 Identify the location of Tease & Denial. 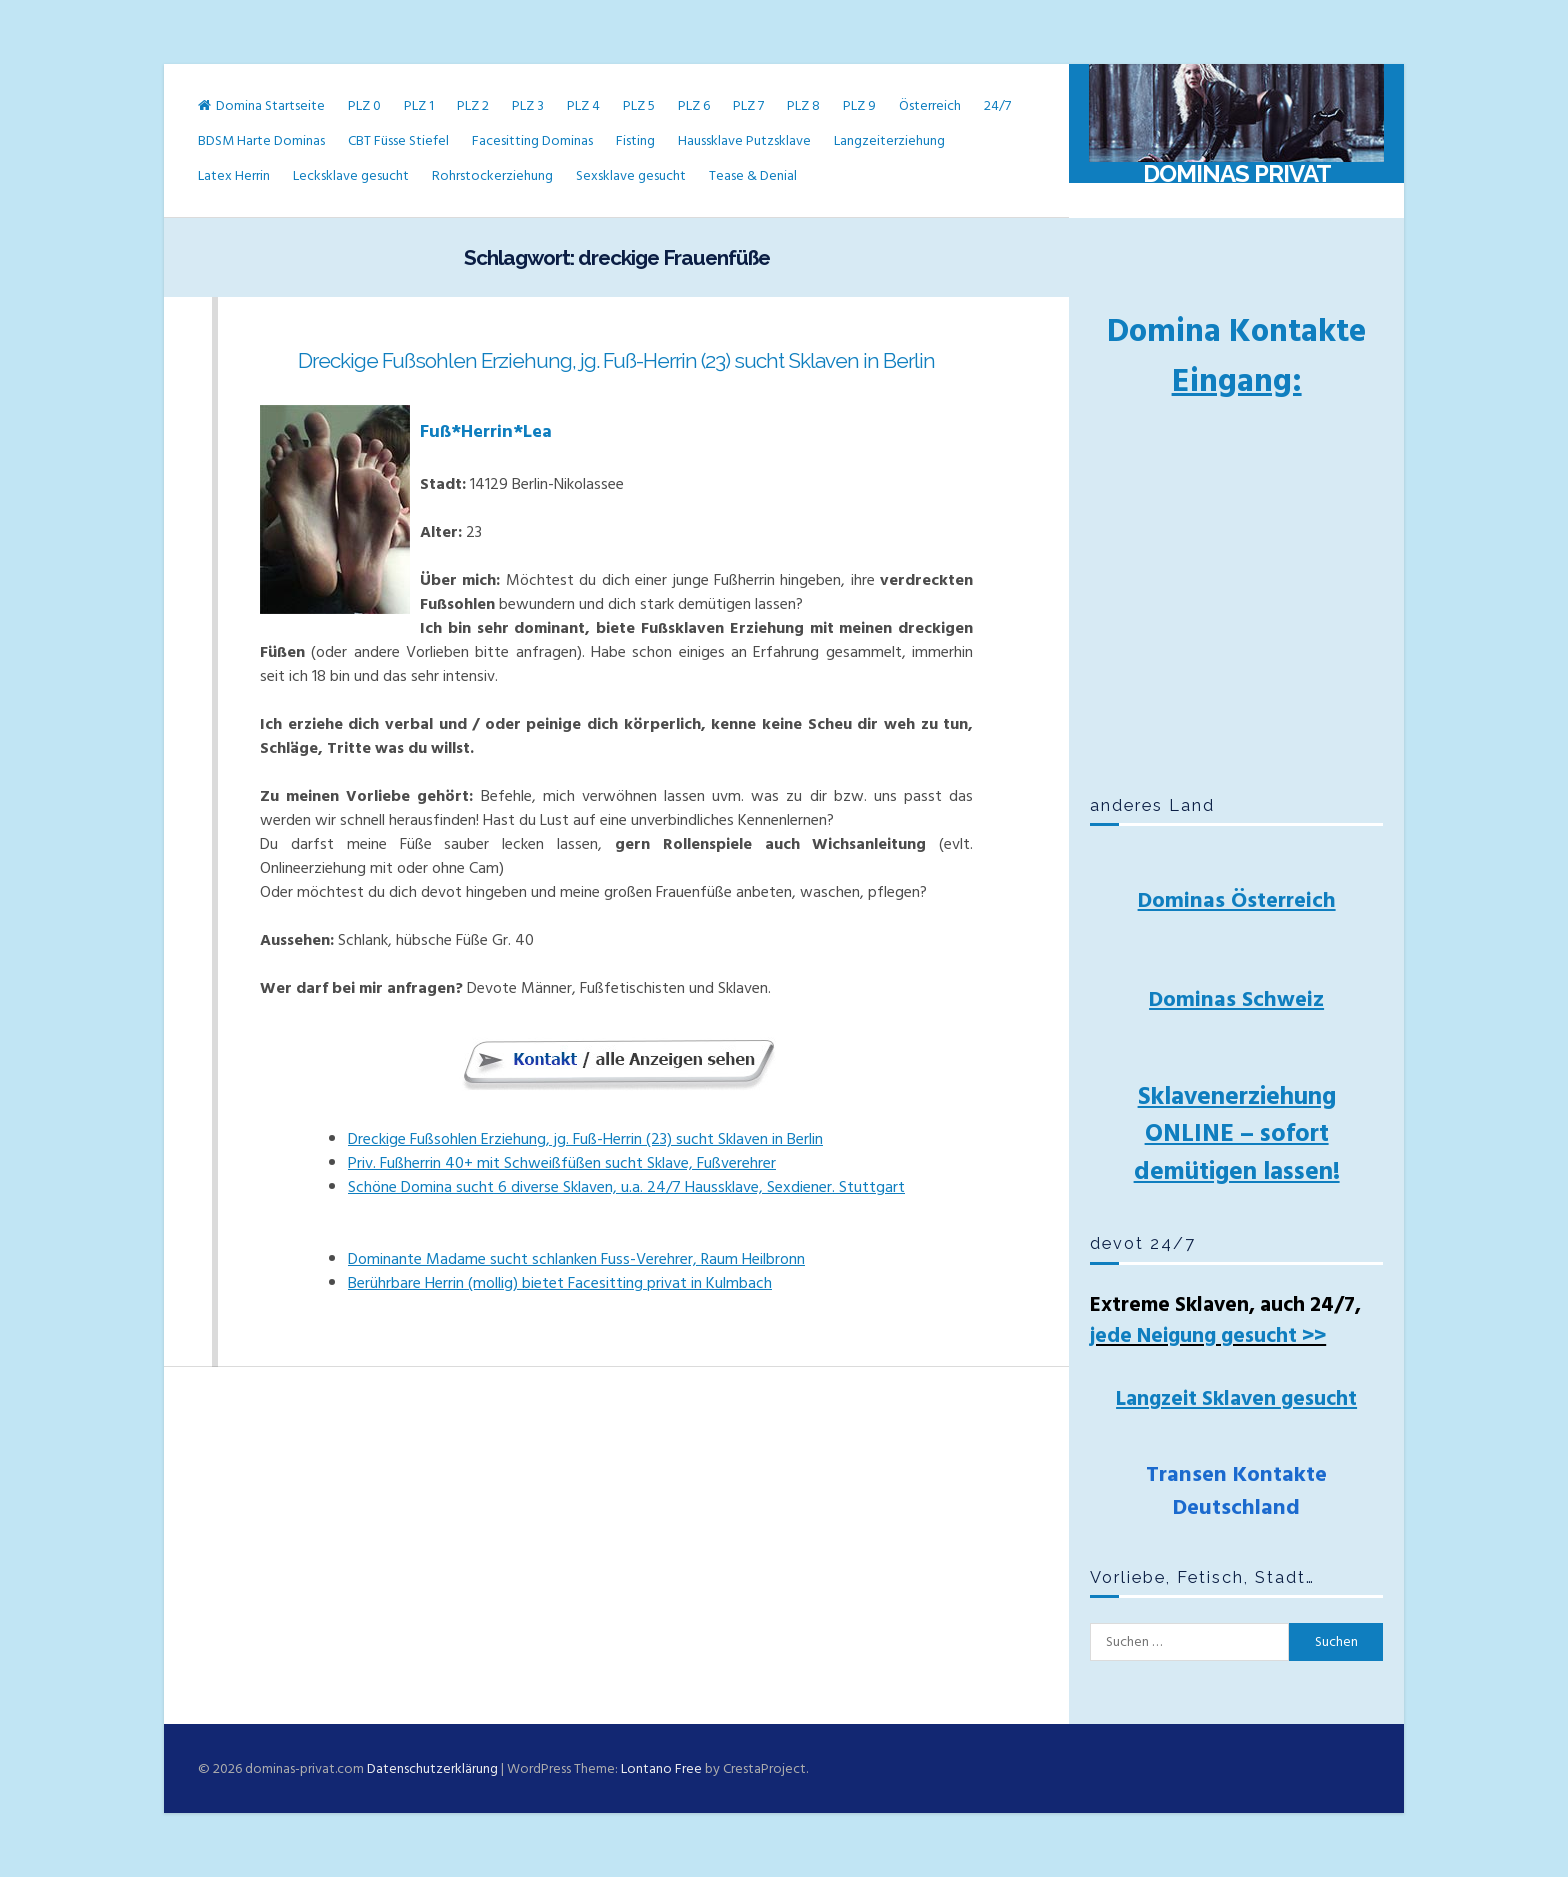
(753, 175).